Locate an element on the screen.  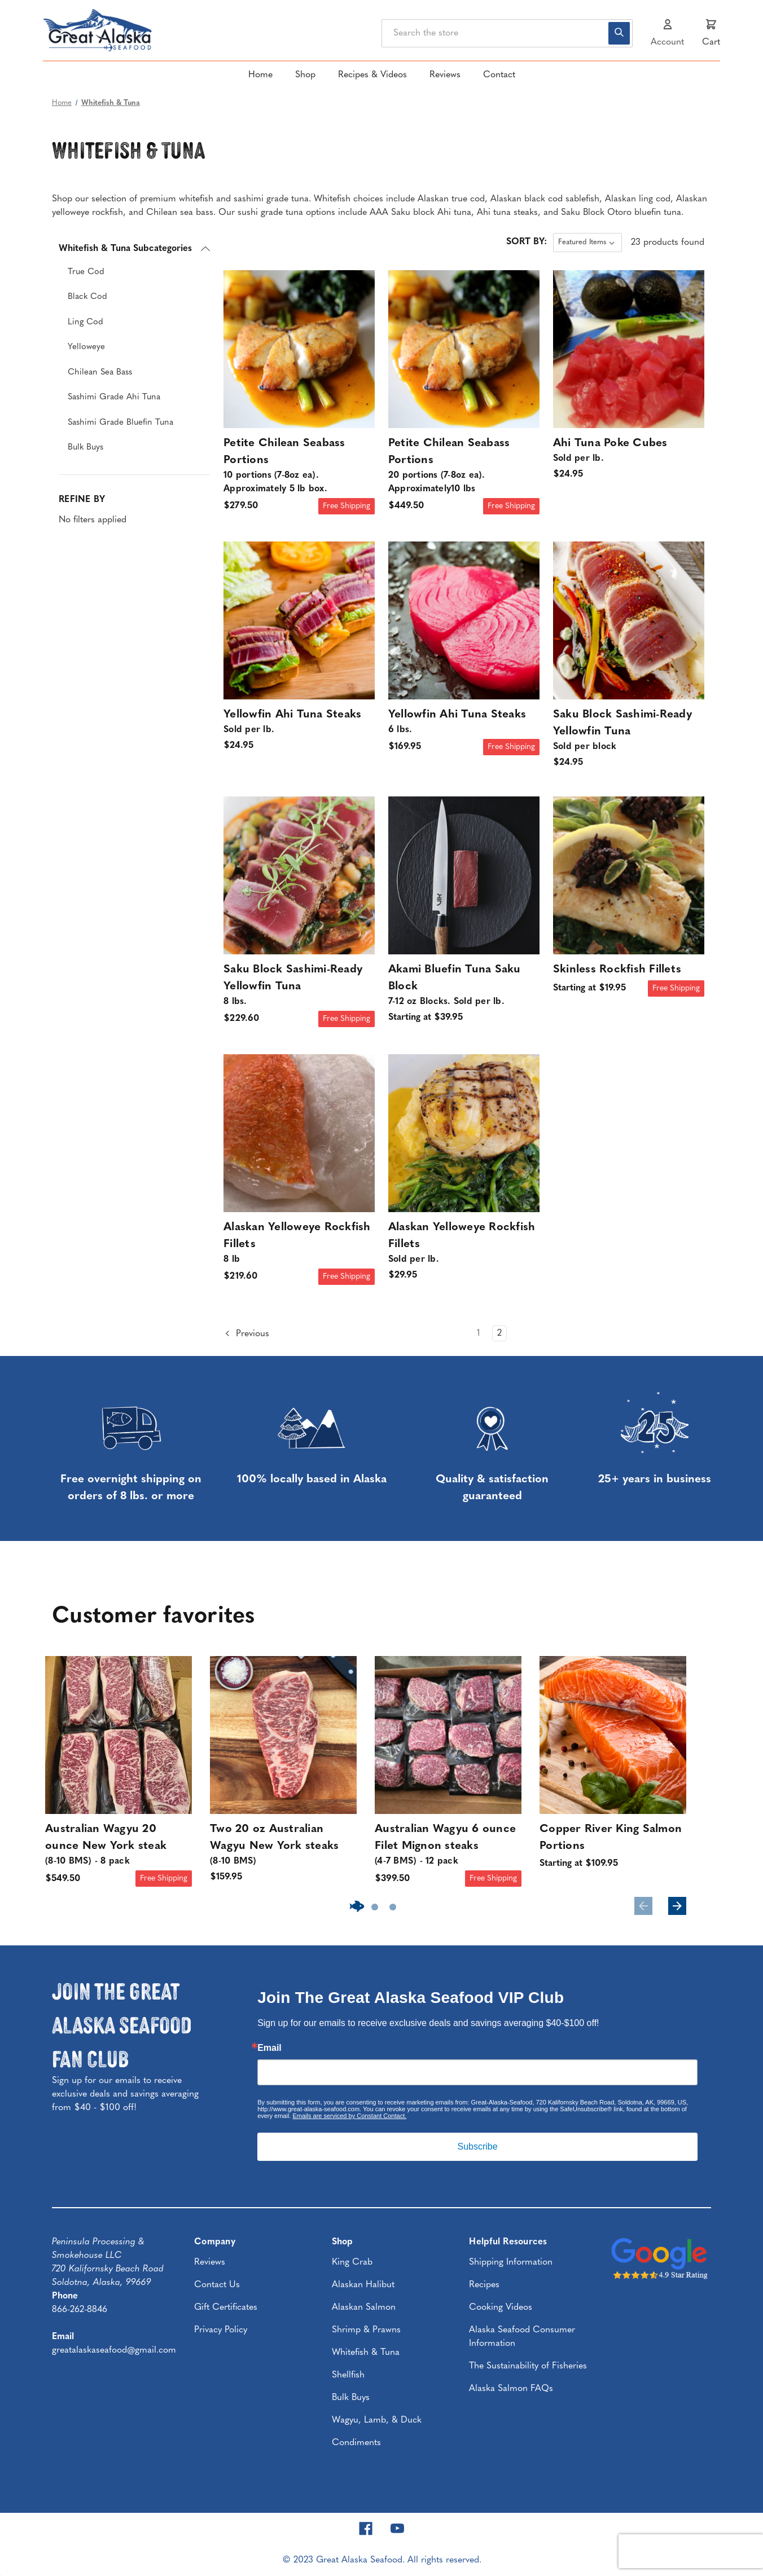
Copper River King Salmon Portions [Copper River King Salmon Portions , Price range from $109.95 to $129.95] is located at coordinates (611, 1838).